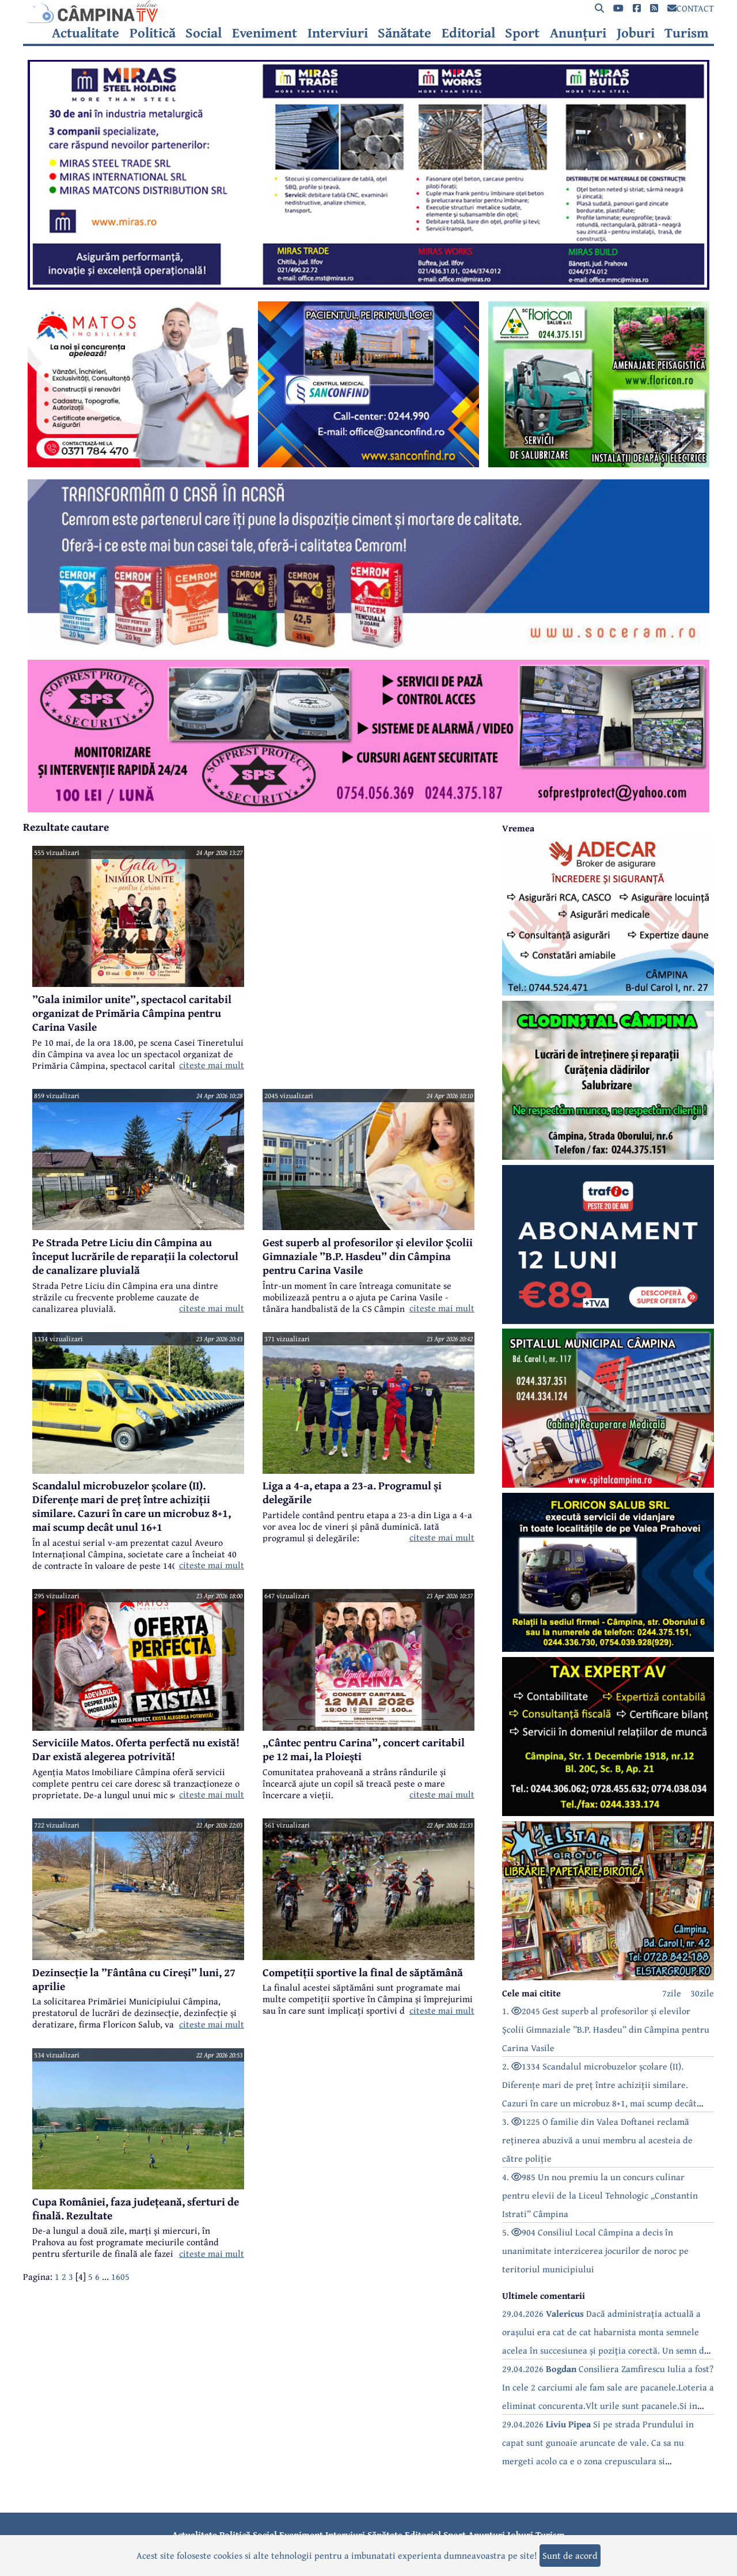 The height and width of the screenshot is (2576, 737). Describe the element at coordinates (686, 33) in the screenshot. I see `Turism` at that location.